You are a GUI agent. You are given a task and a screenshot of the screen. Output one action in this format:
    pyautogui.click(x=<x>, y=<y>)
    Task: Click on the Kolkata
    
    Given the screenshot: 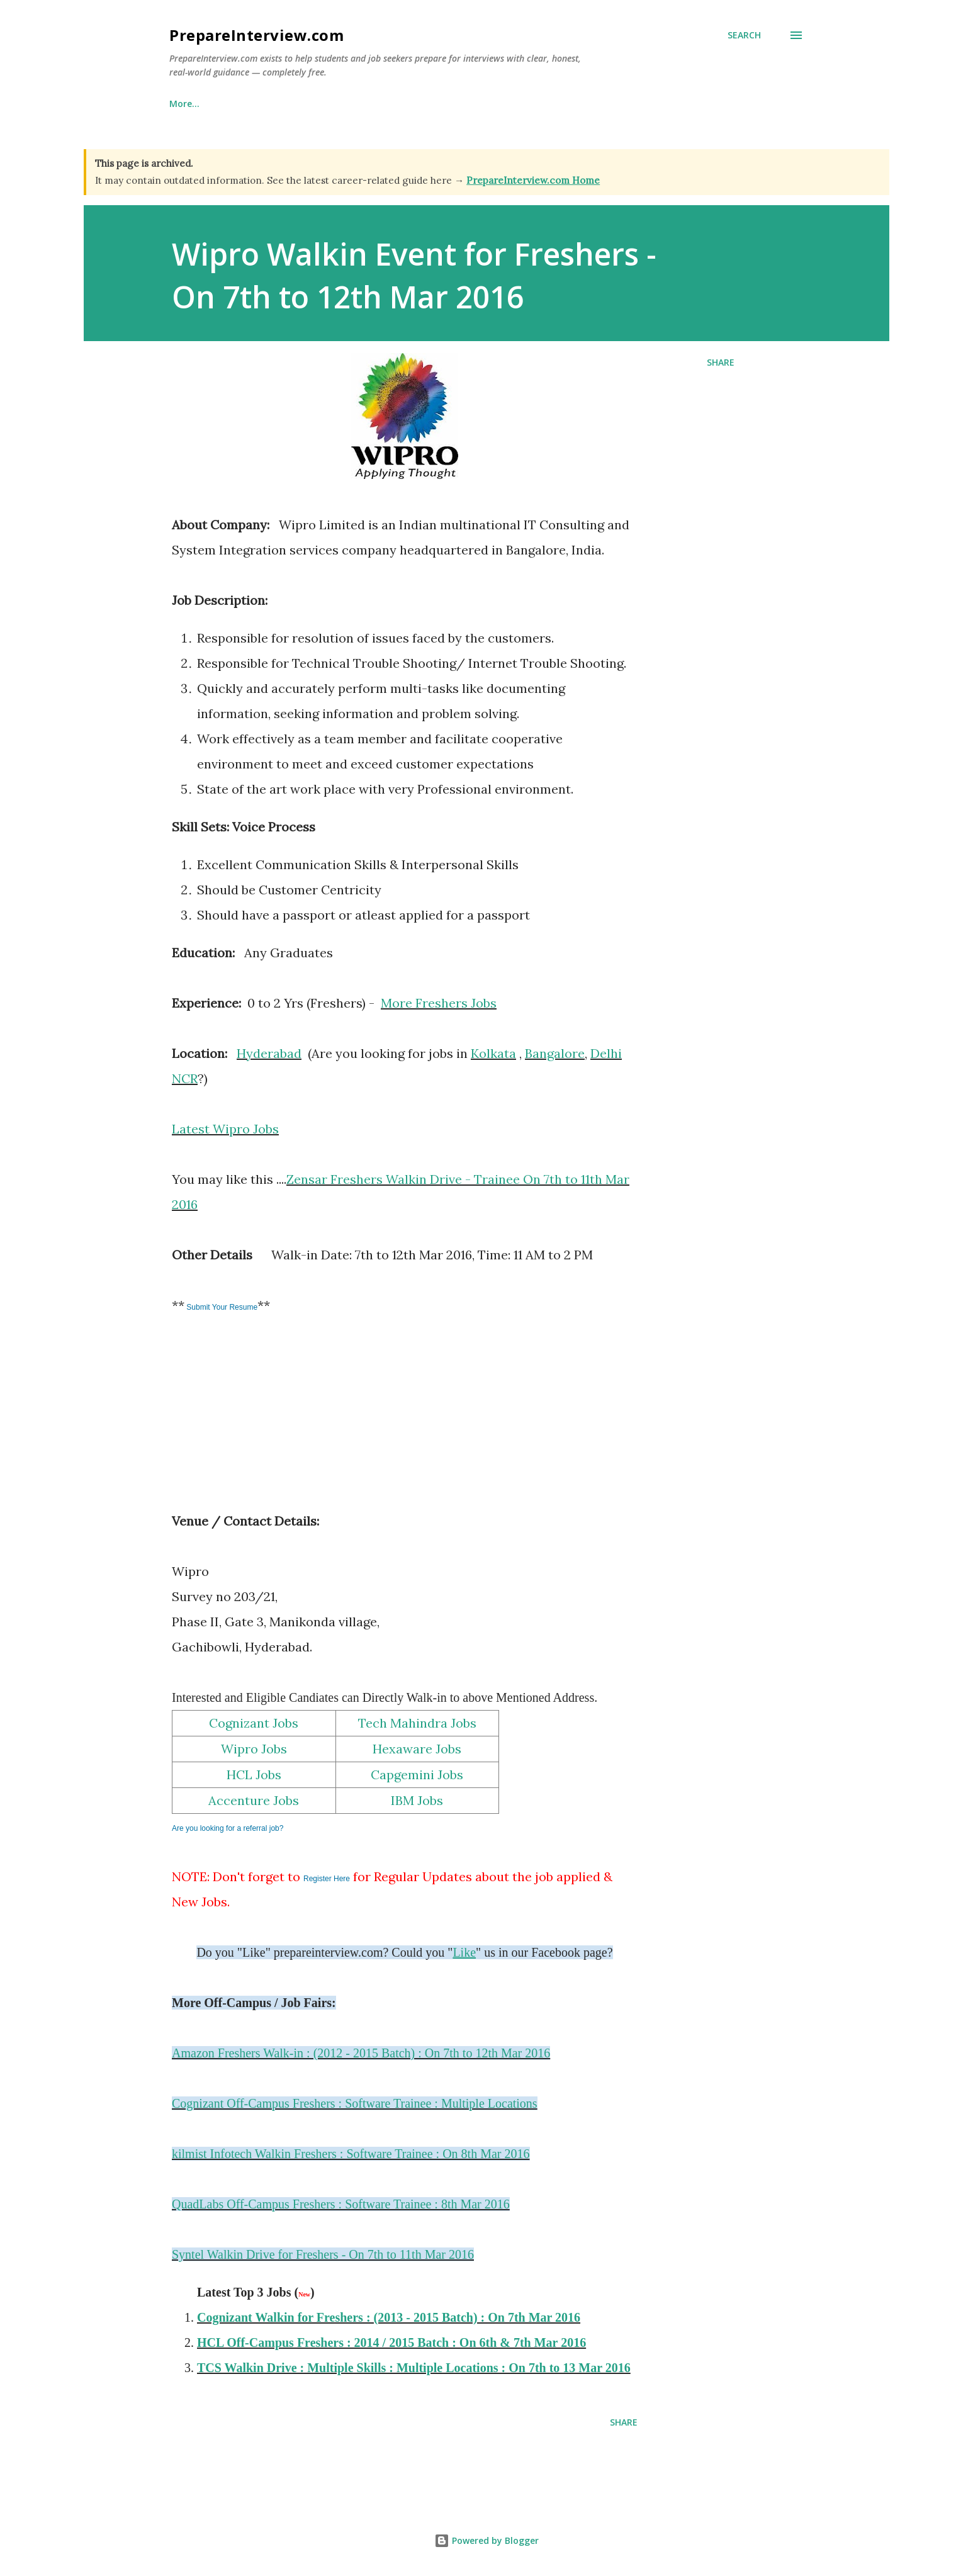 What is the action you would take?
    pyautogui.click(x=493, y=1053)
    